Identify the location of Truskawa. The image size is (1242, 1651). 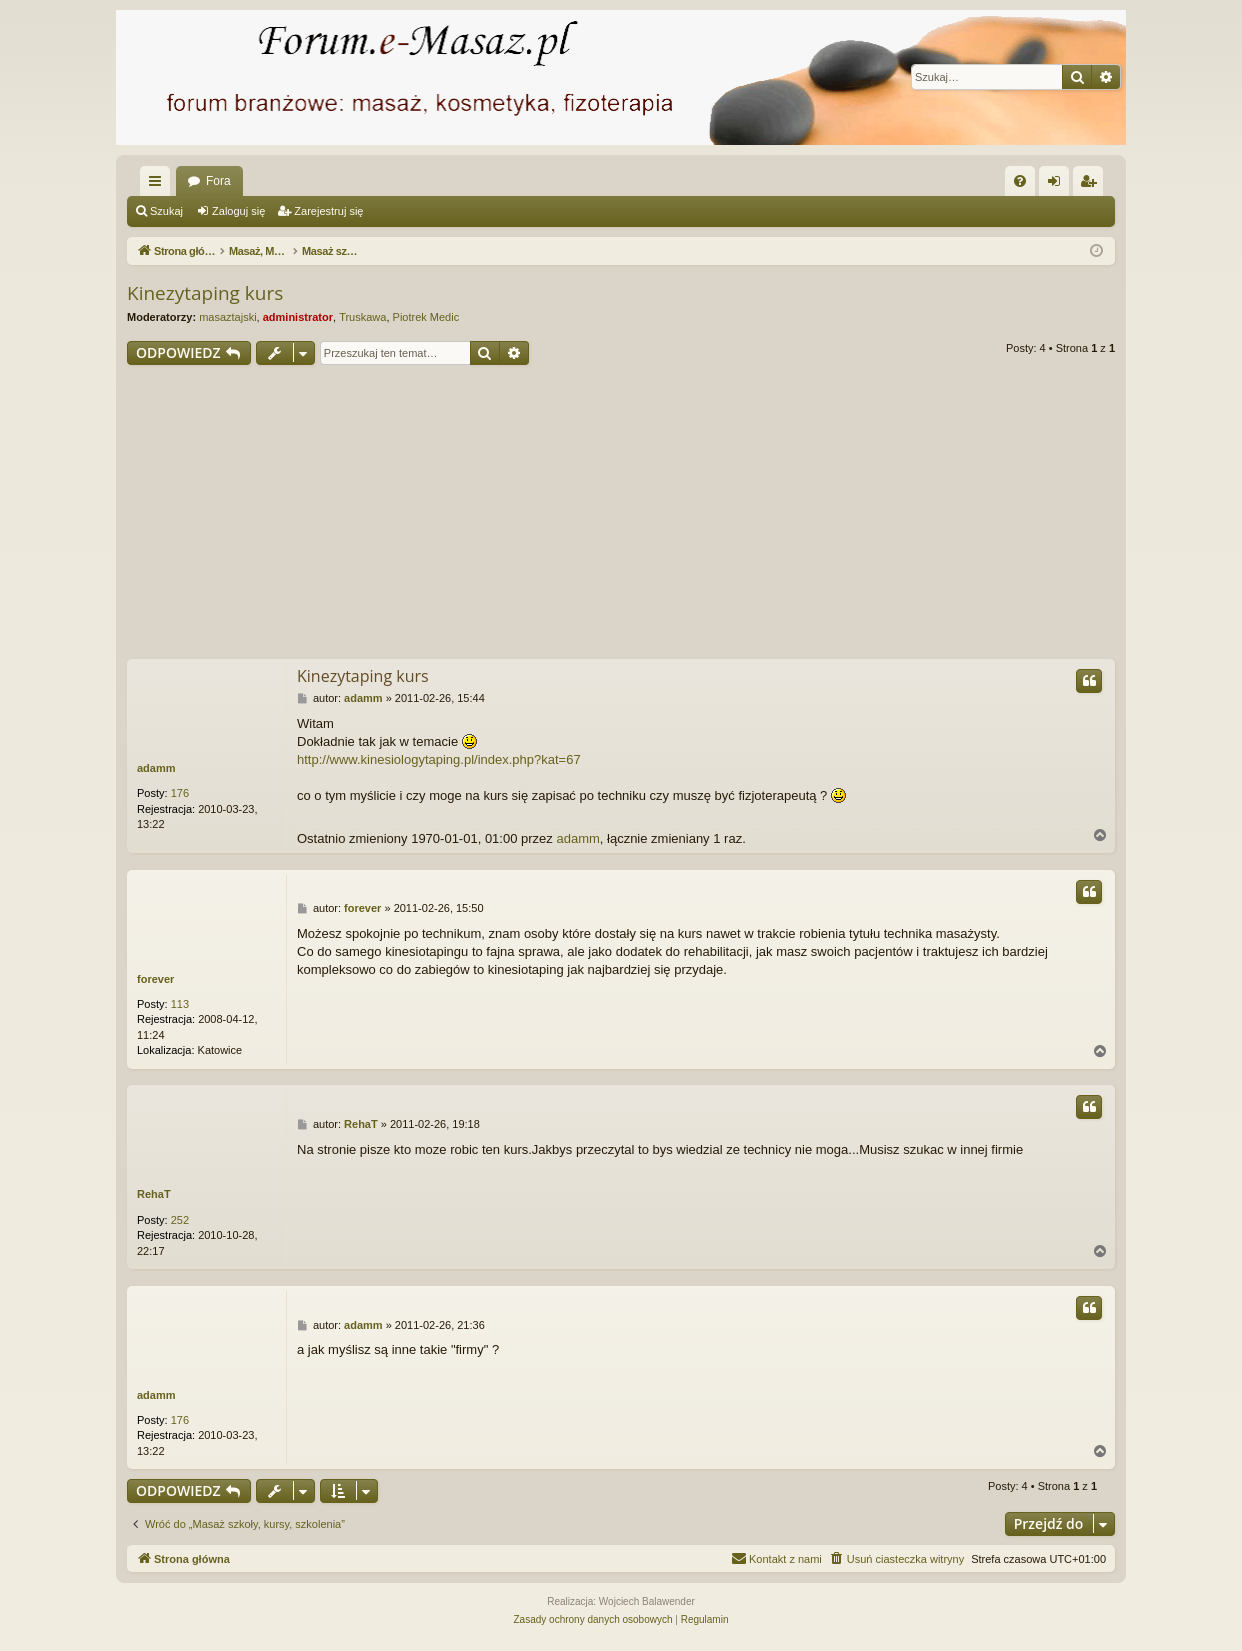
(362, 317).